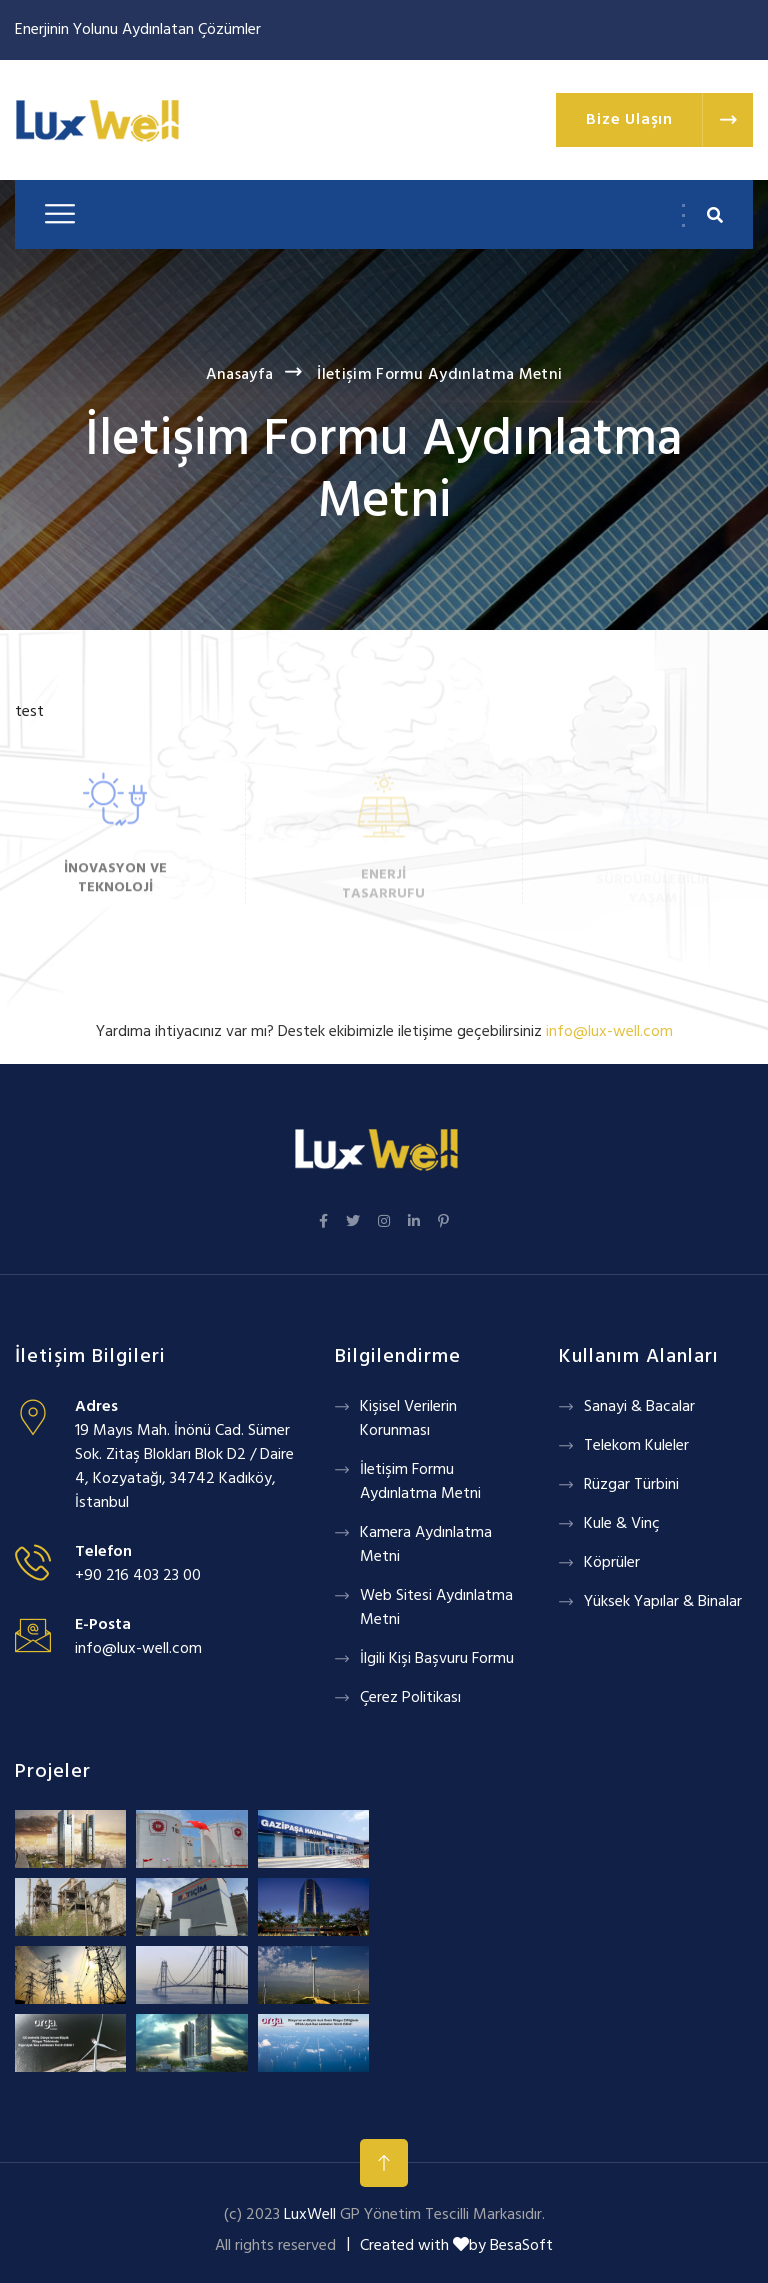  Describe the element at coordinates (631, 1485) in the screenshot. I see `Rüzgar Türbini` at that location.